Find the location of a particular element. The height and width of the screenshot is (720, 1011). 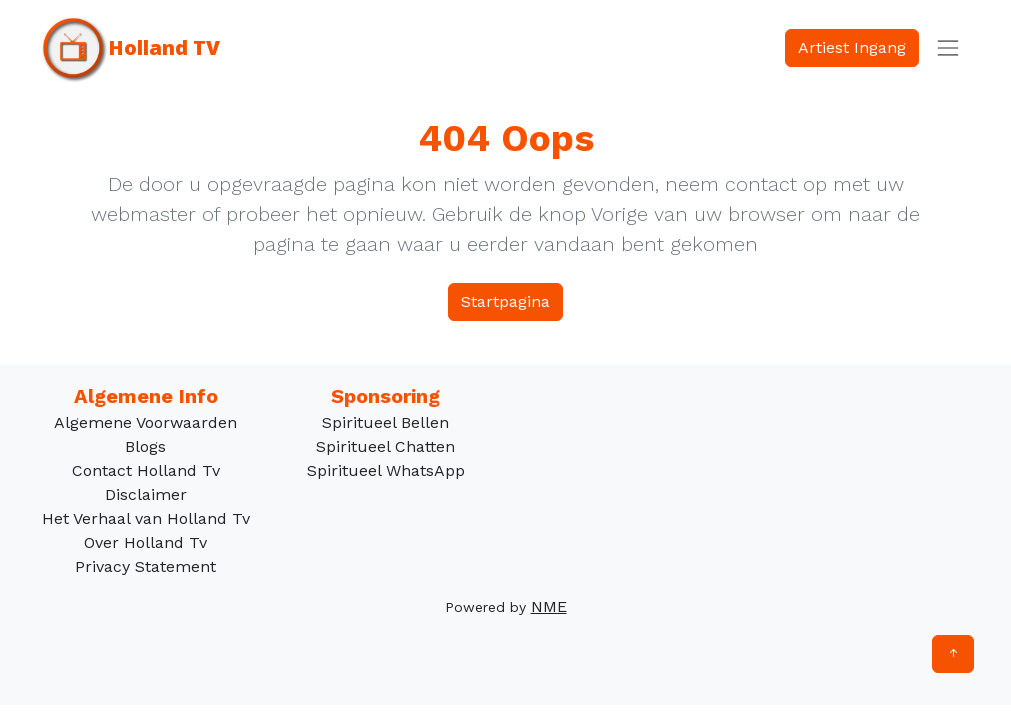

Privacy Statement is located at coordinates (145, 566).